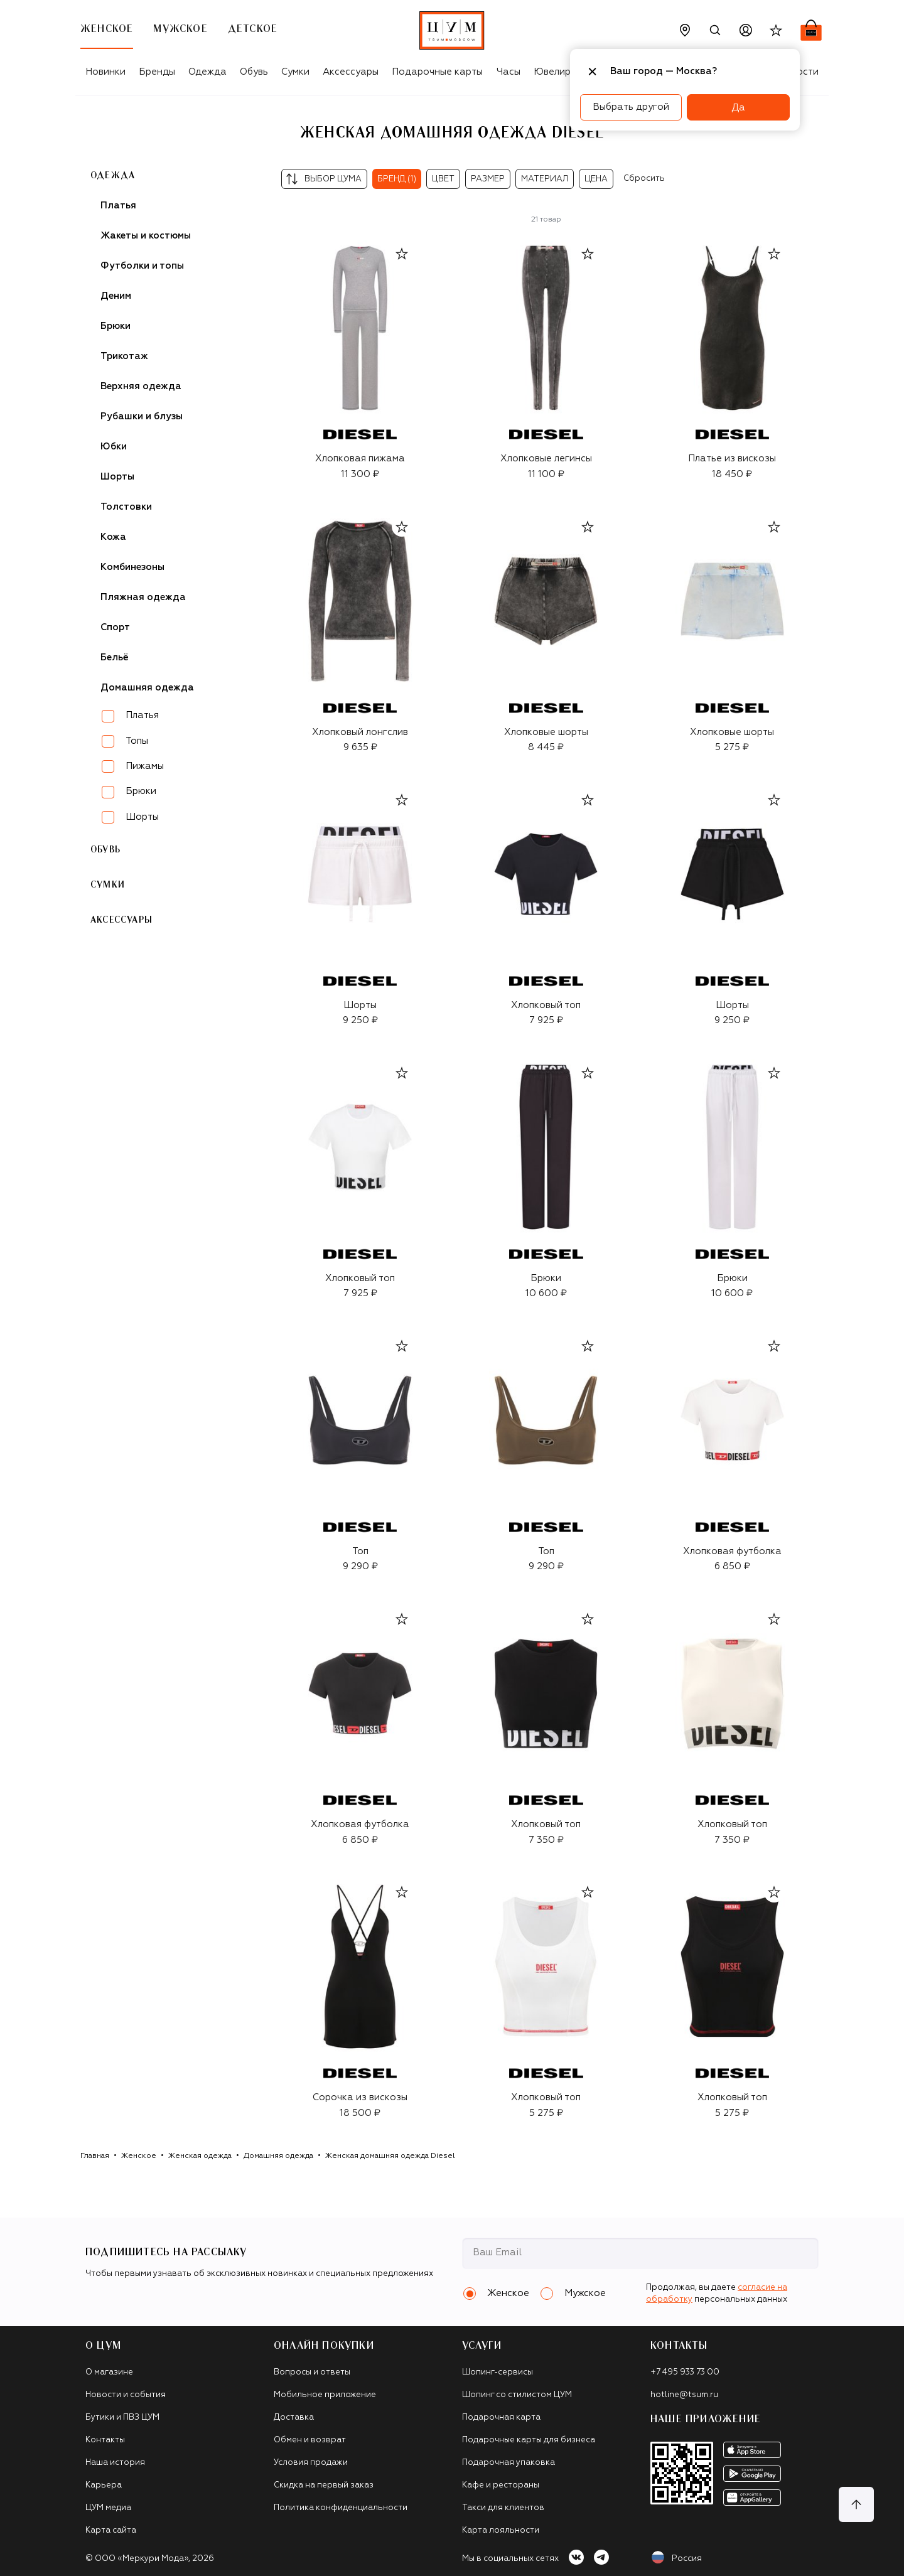 The image size is (904, 2576). What do you see at coordinates (684, 2395) in the screenshot?
I see `hotline@tsum.ru` at bounding box center [684, 2395].